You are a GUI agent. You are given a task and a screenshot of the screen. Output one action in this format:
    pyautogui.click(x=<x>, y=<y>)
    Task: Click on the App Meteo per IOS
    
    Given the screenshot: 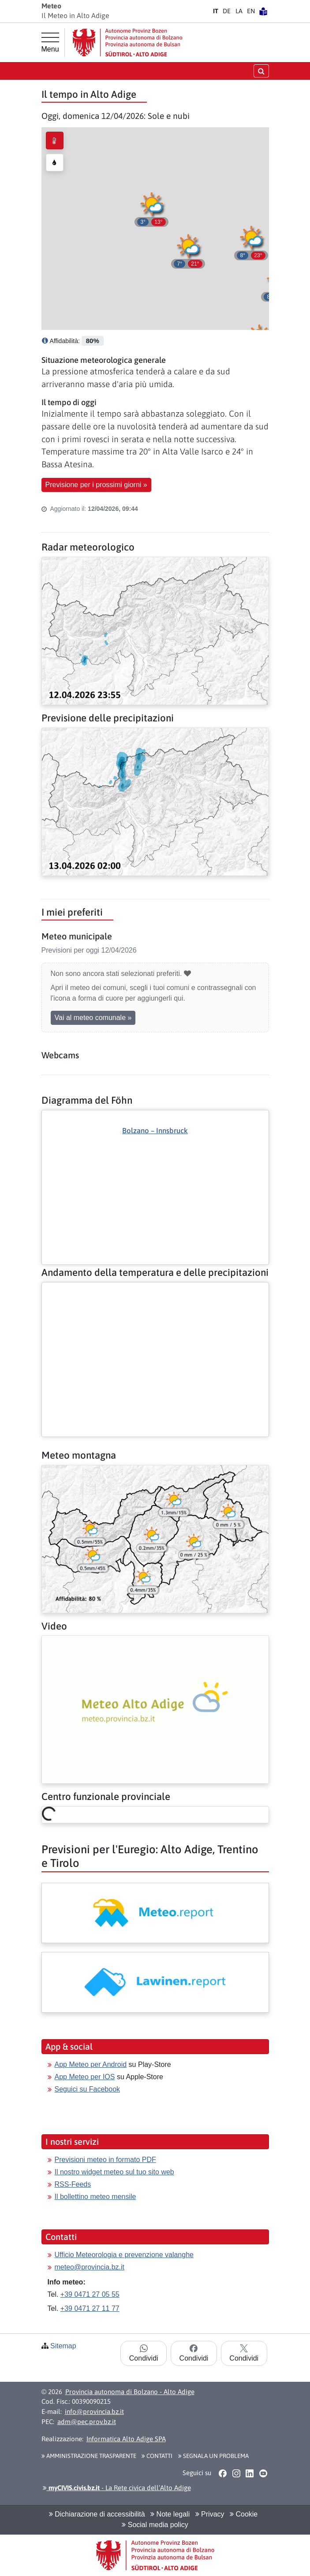 What is the action you would take?
    pyautogui.click(x=85, y=2077)
    